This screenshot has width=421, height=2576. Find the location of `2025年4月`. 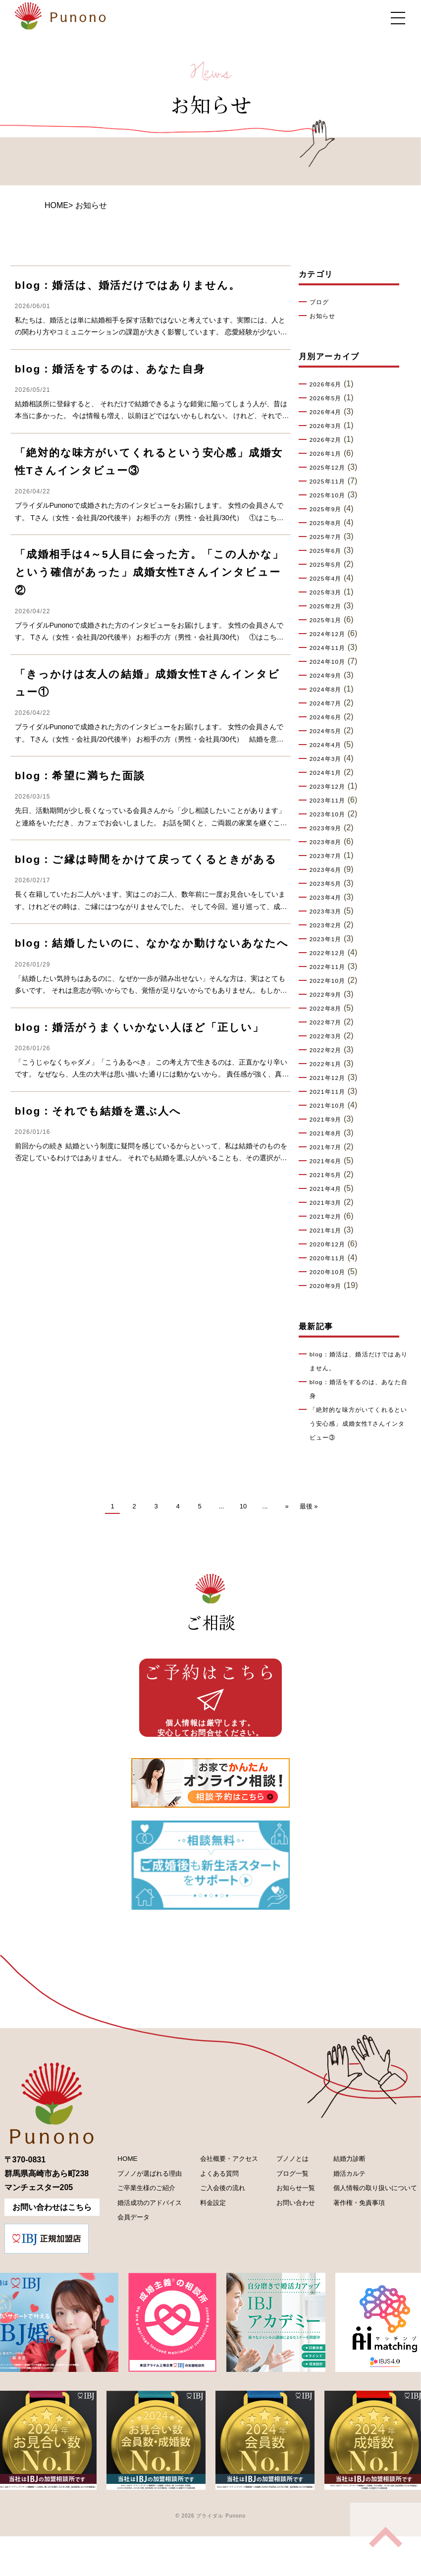

2025年4月 is located at coordinates (329, 579).